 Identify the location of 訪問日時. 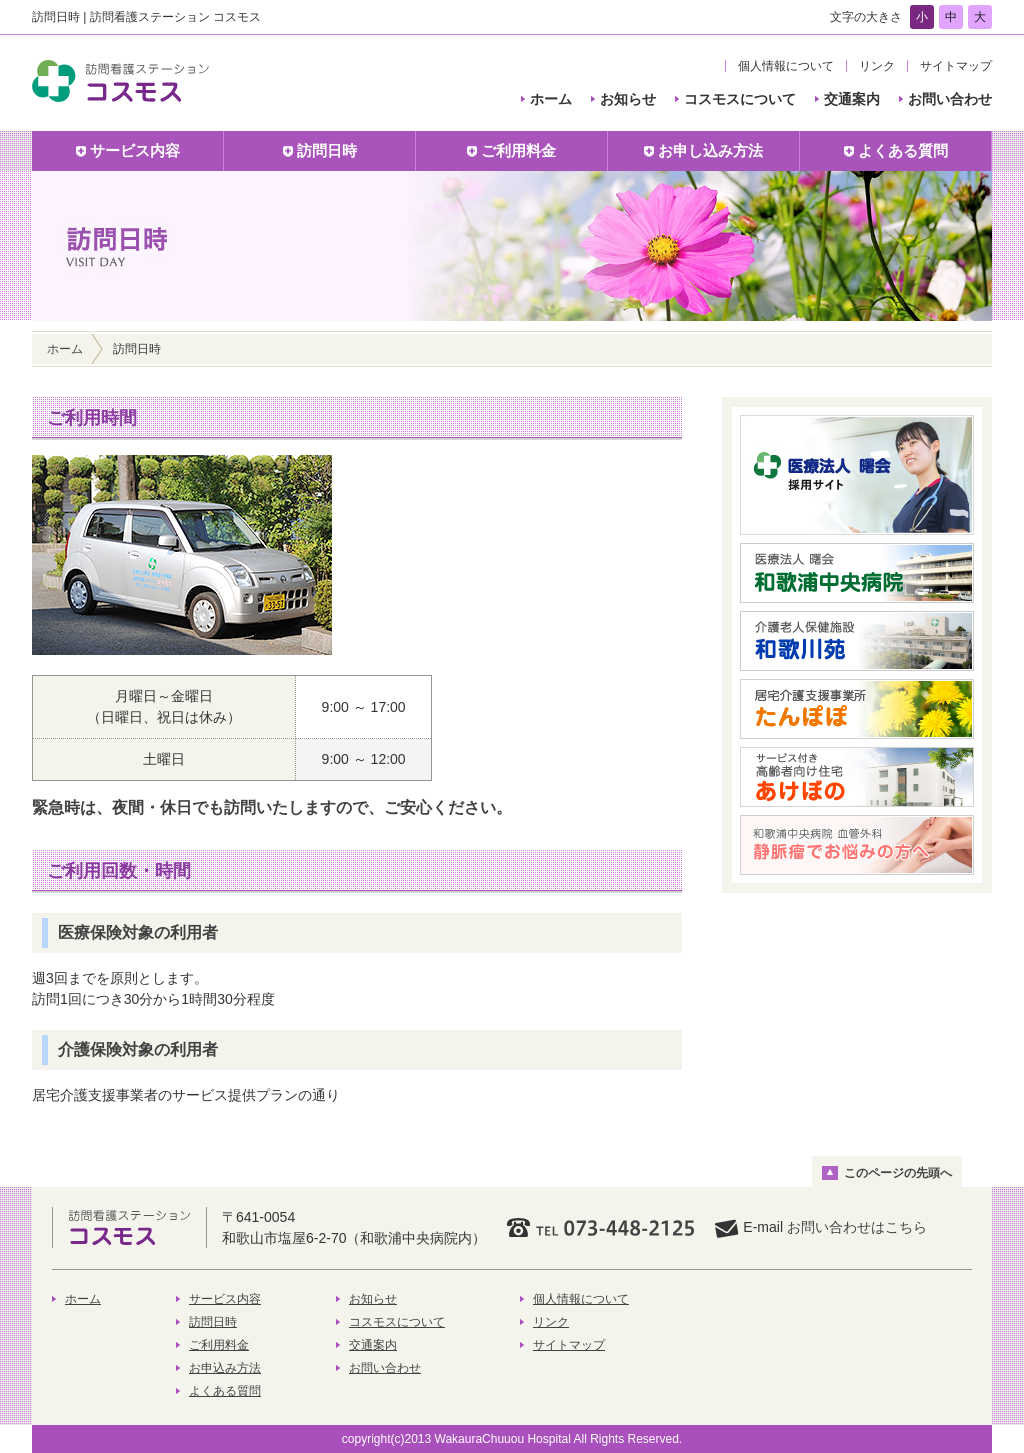
(213, 1322).